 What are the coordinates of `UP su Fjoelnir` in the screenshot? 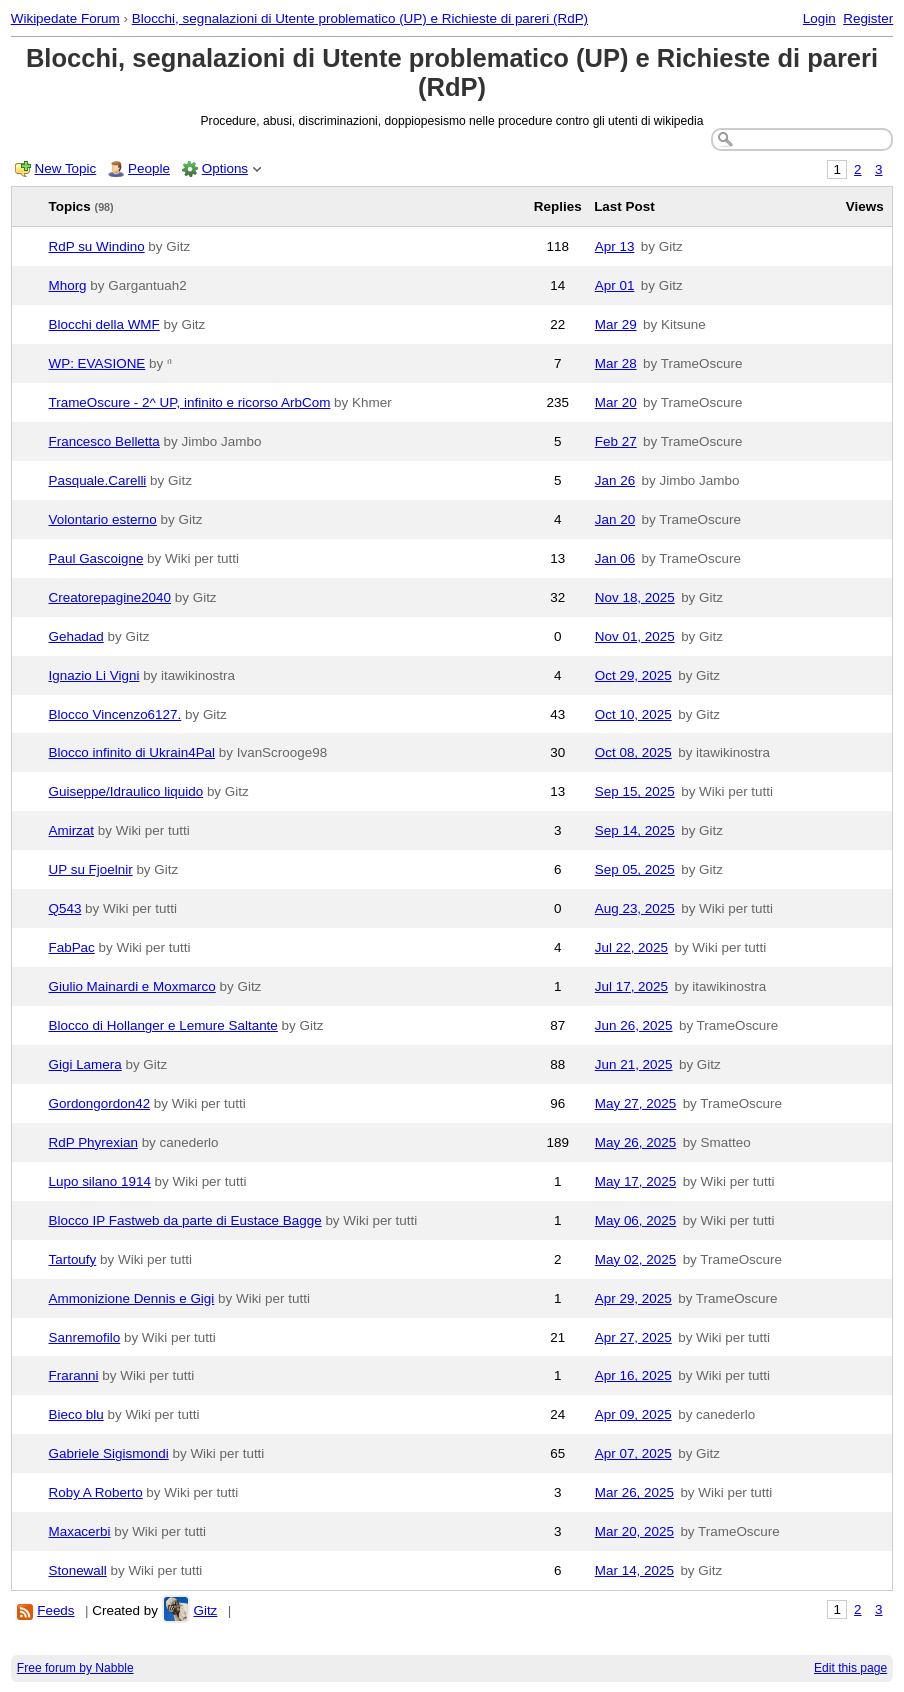 It's located at (91, 869).